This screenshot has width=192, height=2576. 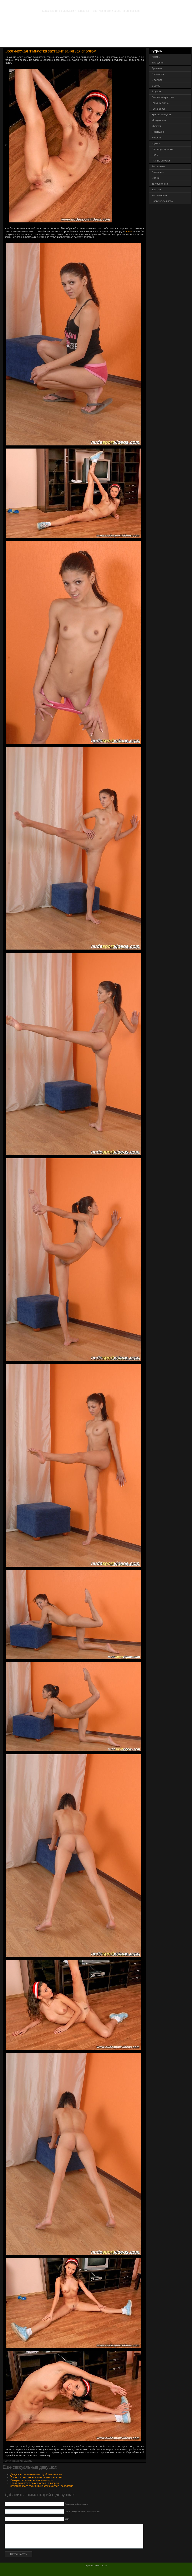 I want to click on Голые на улице, so click(x=160, y=103).